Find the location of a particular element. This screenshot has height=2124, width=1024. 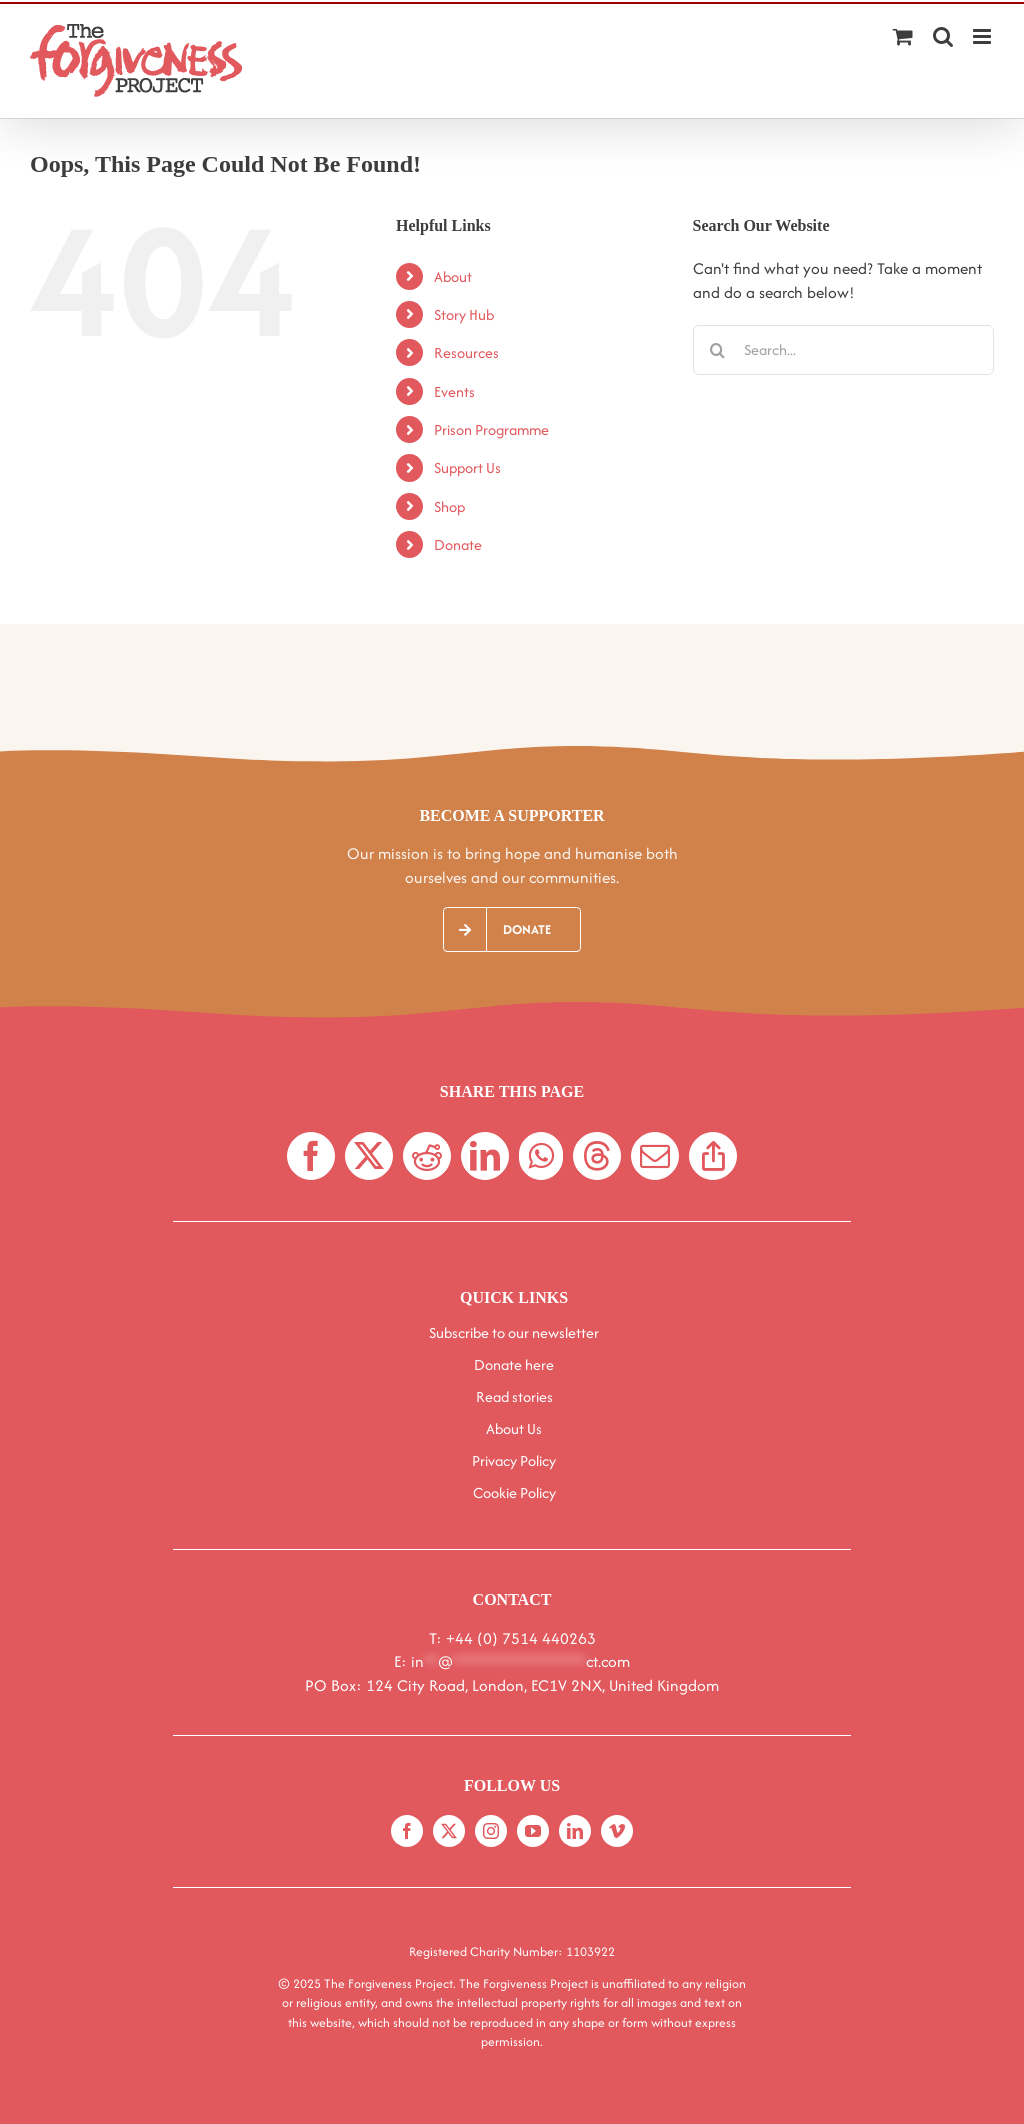

[Search...] is located at coordinates (843, 350).